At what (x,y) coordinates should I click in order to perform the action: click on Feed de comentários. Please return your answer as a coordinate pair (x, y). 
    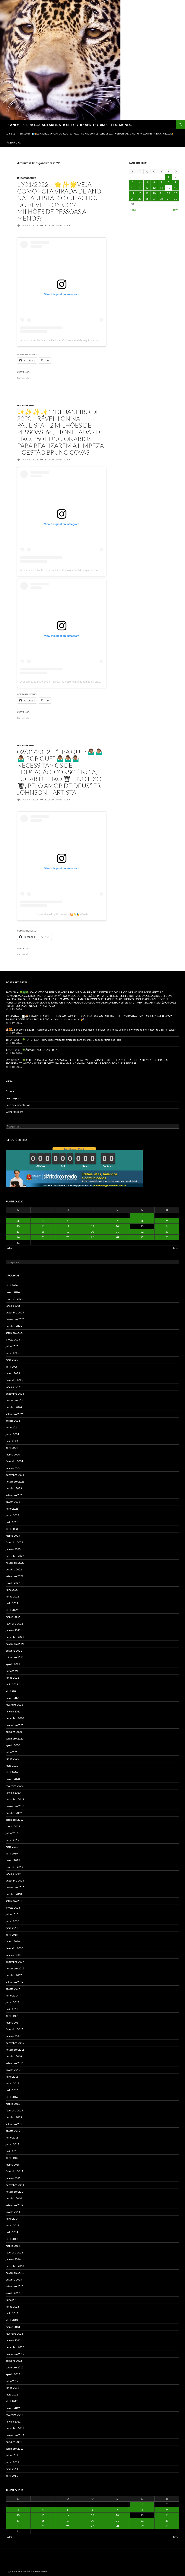
    Looking at the image, I should click on (18, 1104).